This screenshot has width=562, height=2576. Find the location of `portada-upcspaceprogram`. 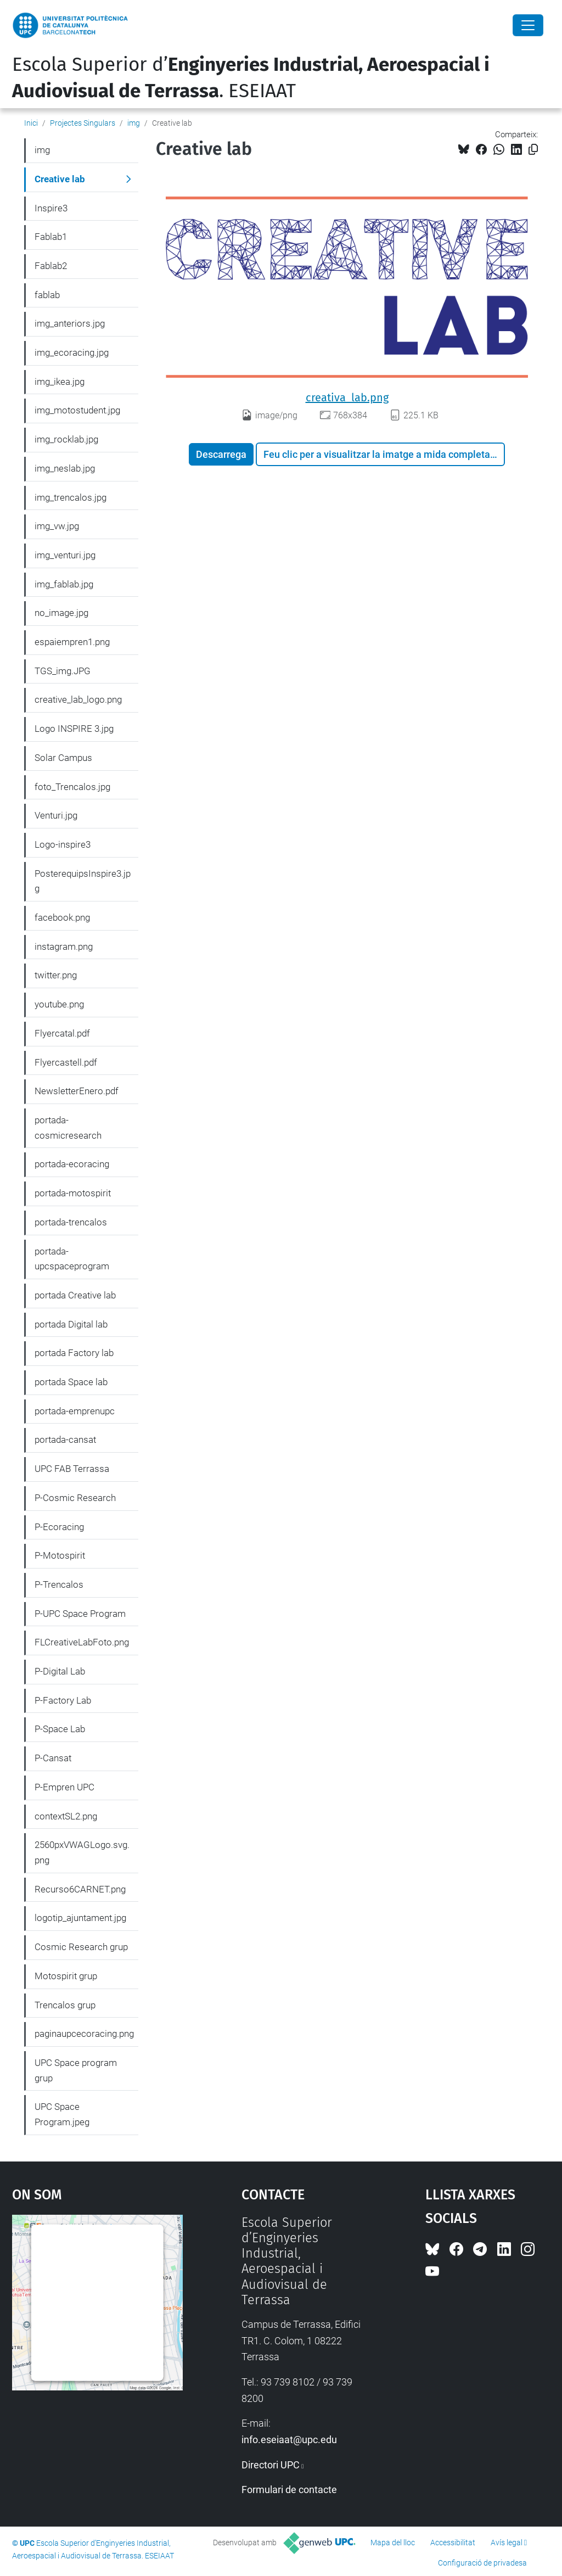

portada-upcspaceprogram is located at coordinates (72, 1259).